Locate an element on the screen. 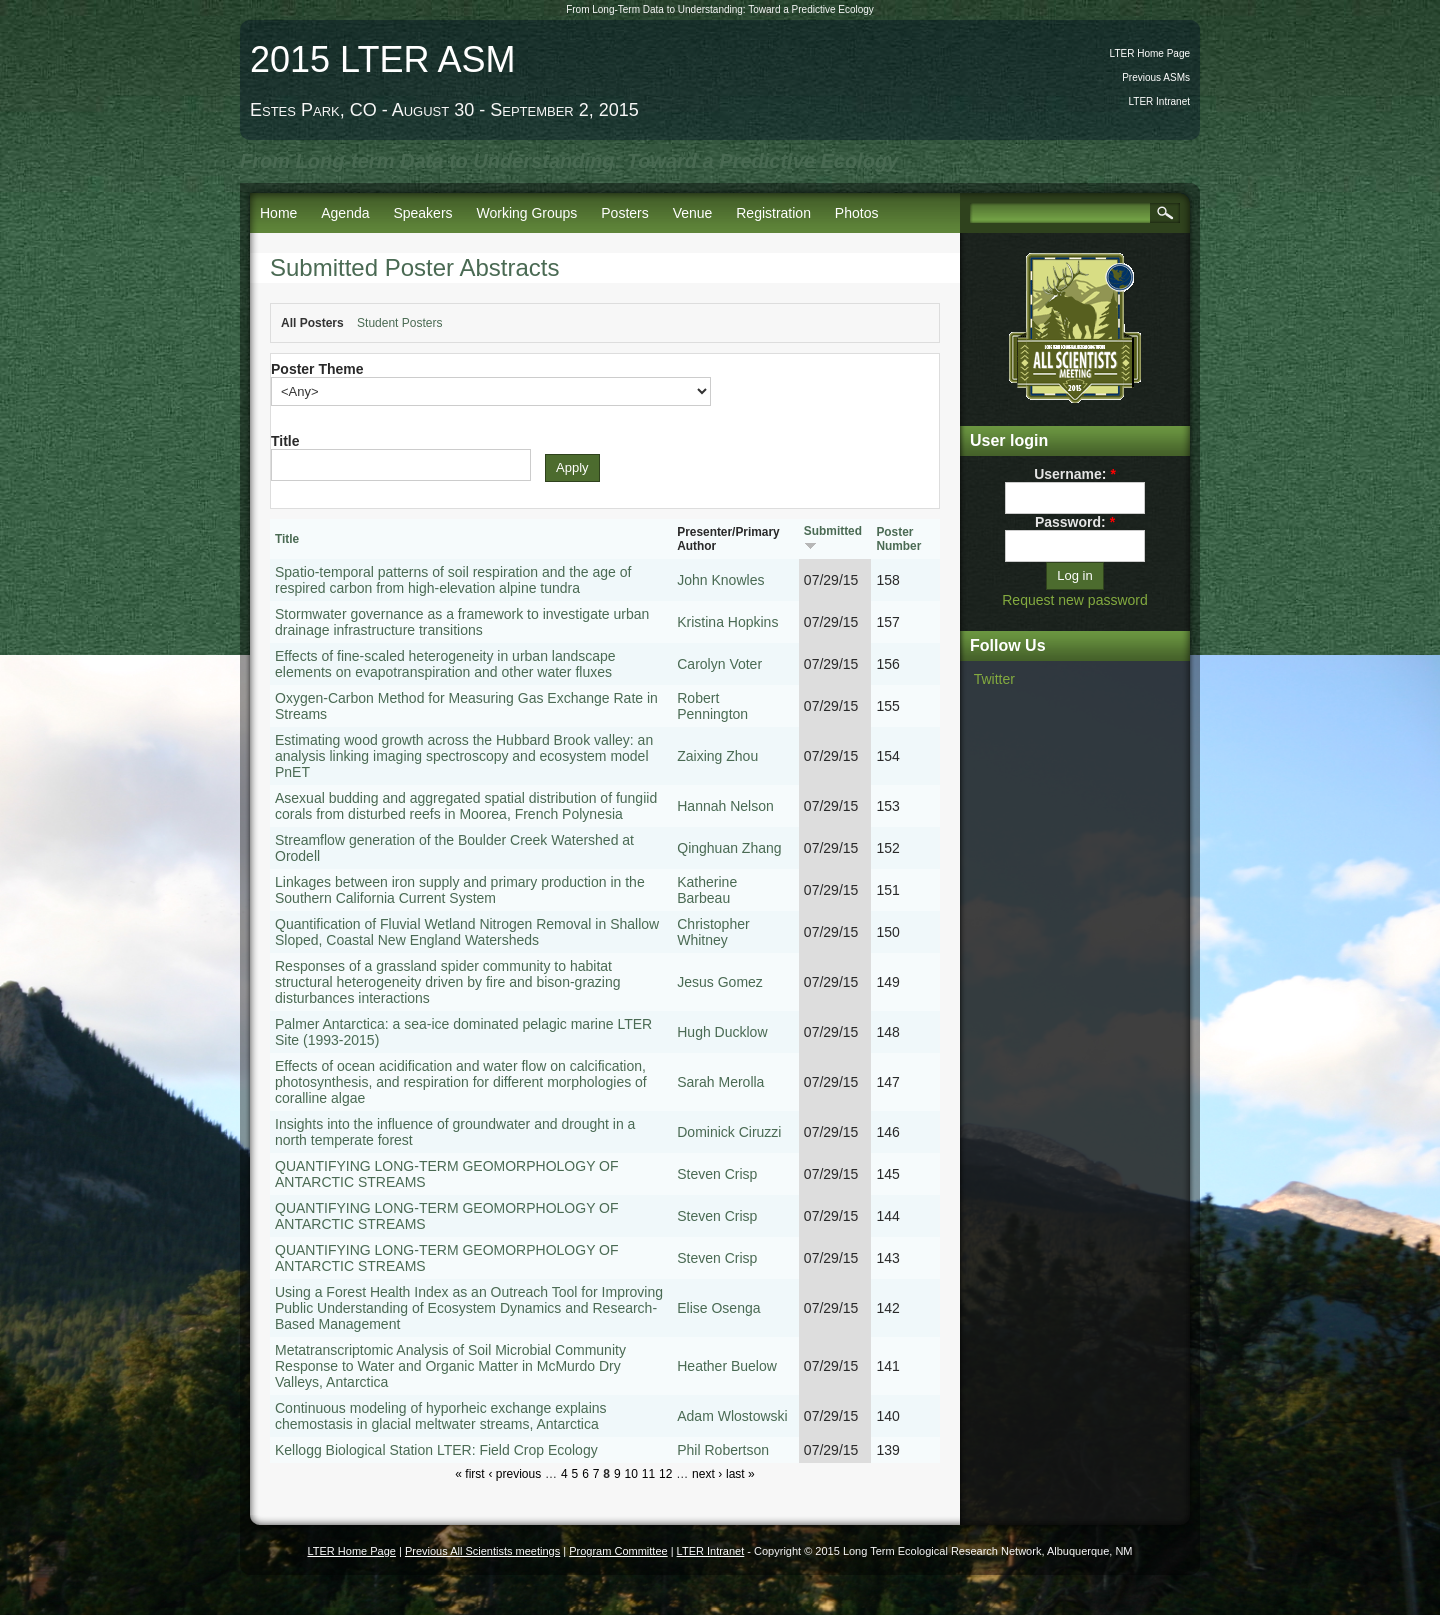  Registration is located at coordinates (773, 213).